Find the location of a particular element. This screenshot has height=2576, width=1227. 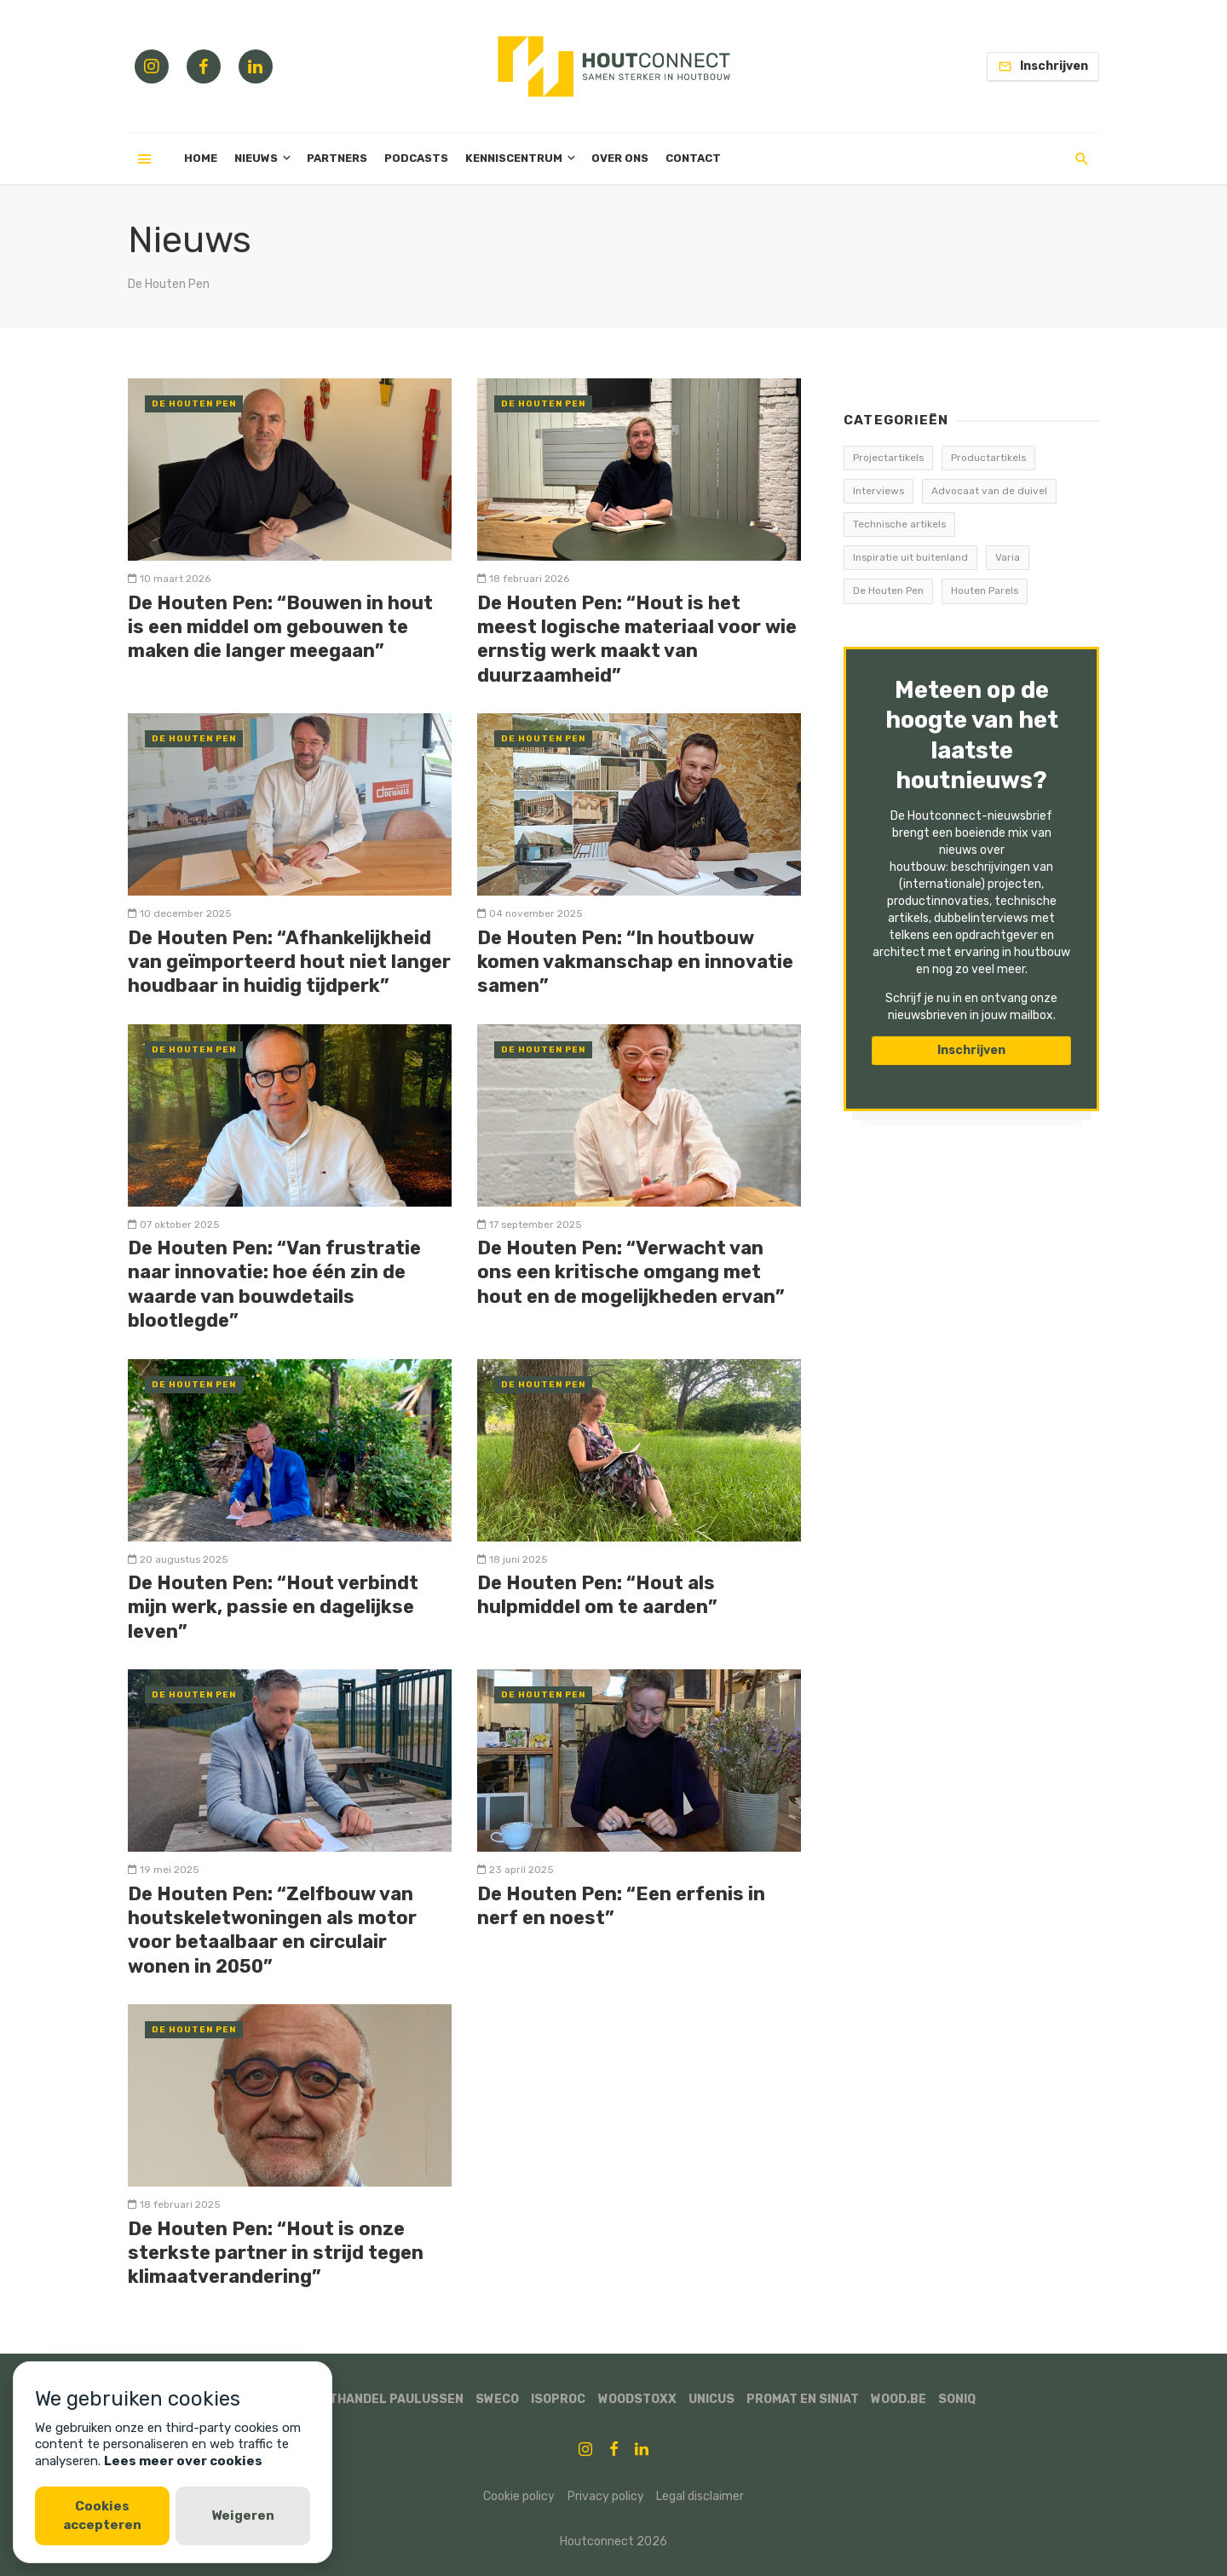

WOOD.BE is located at coordinates (898, 2399).